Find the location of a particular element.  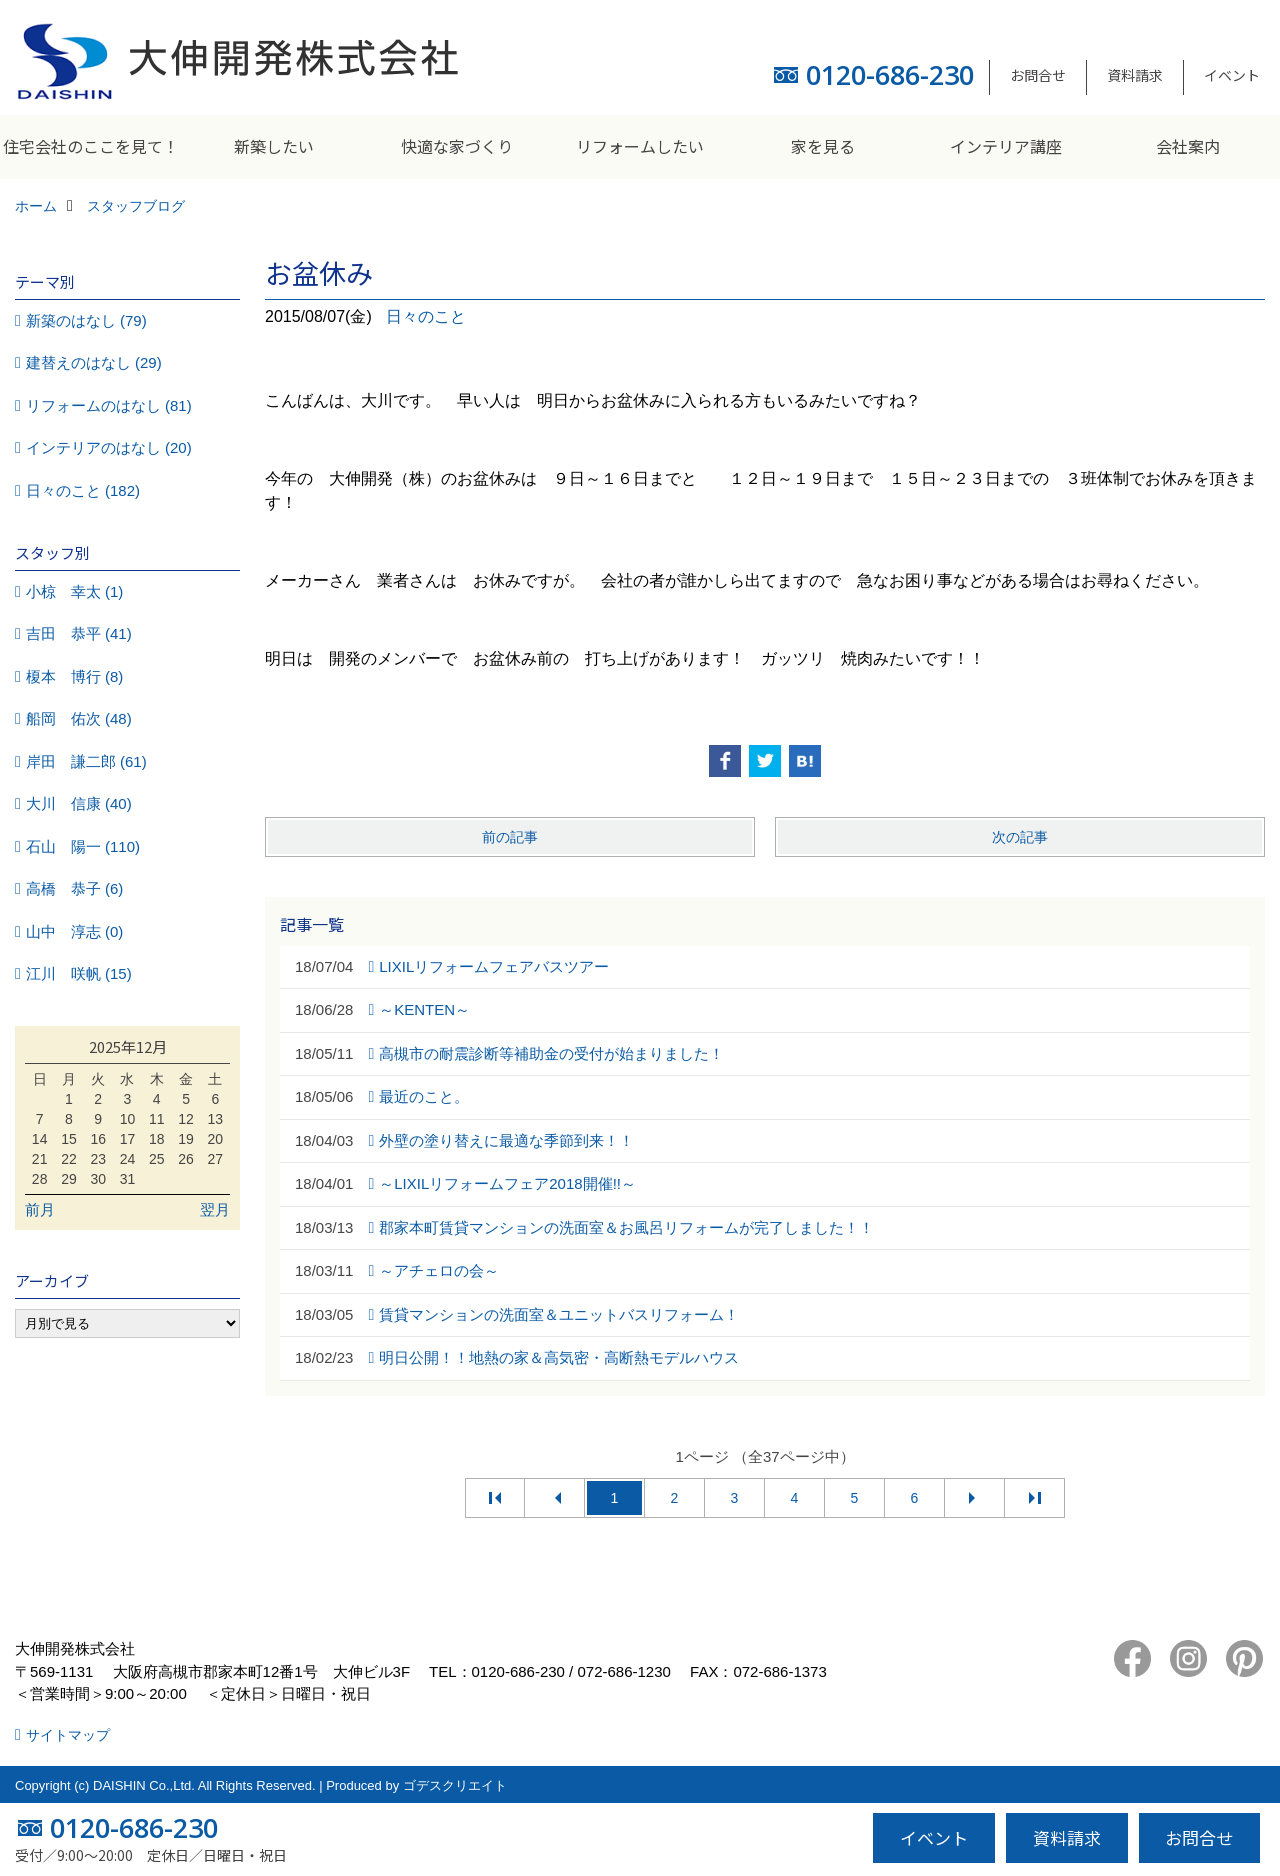

イベント is located at coordinates (1232, 75).